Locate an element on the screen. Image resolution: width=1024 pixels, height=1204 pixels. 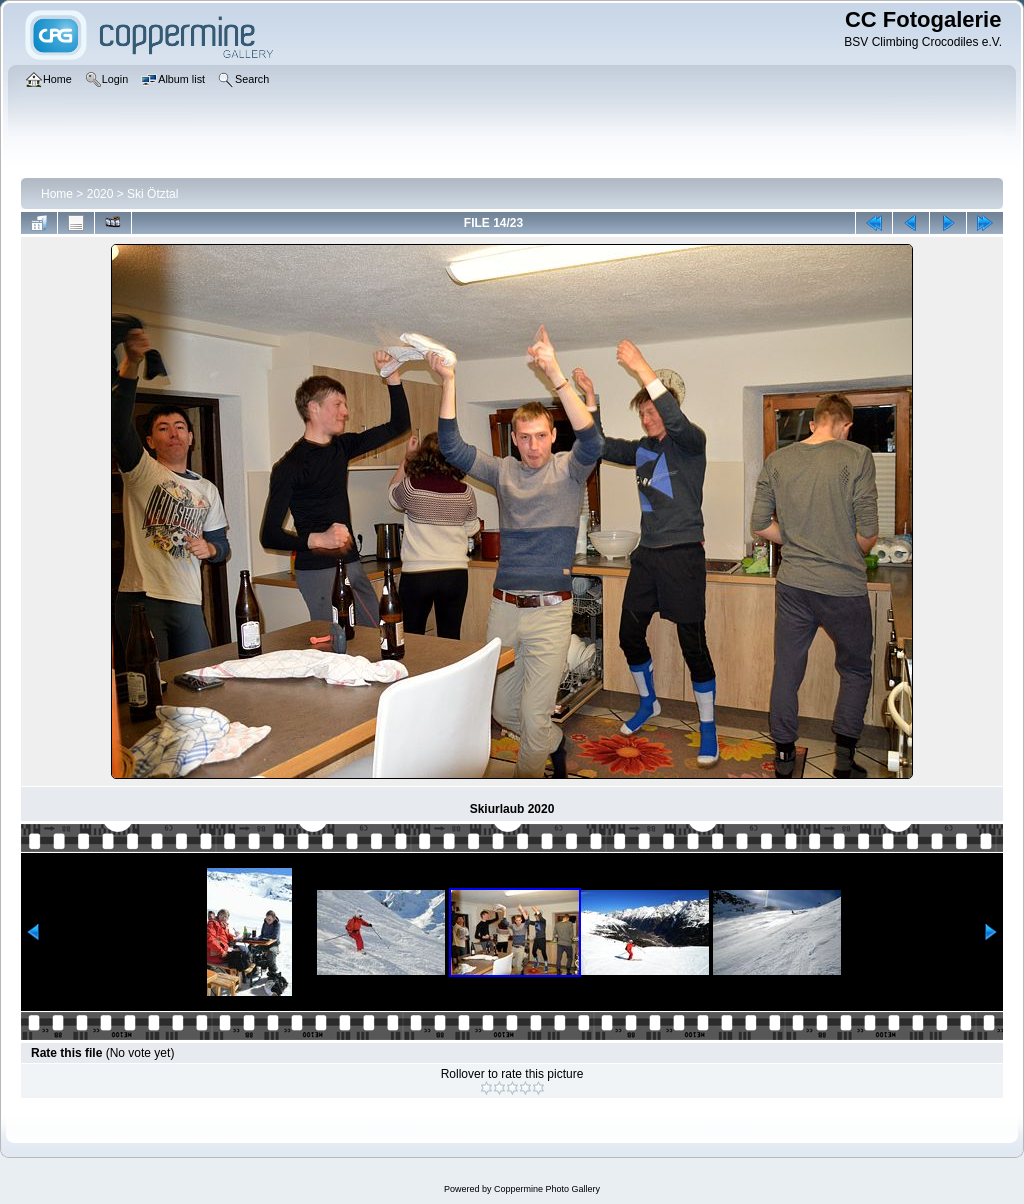
2020 is located at coordinates (100, 194).